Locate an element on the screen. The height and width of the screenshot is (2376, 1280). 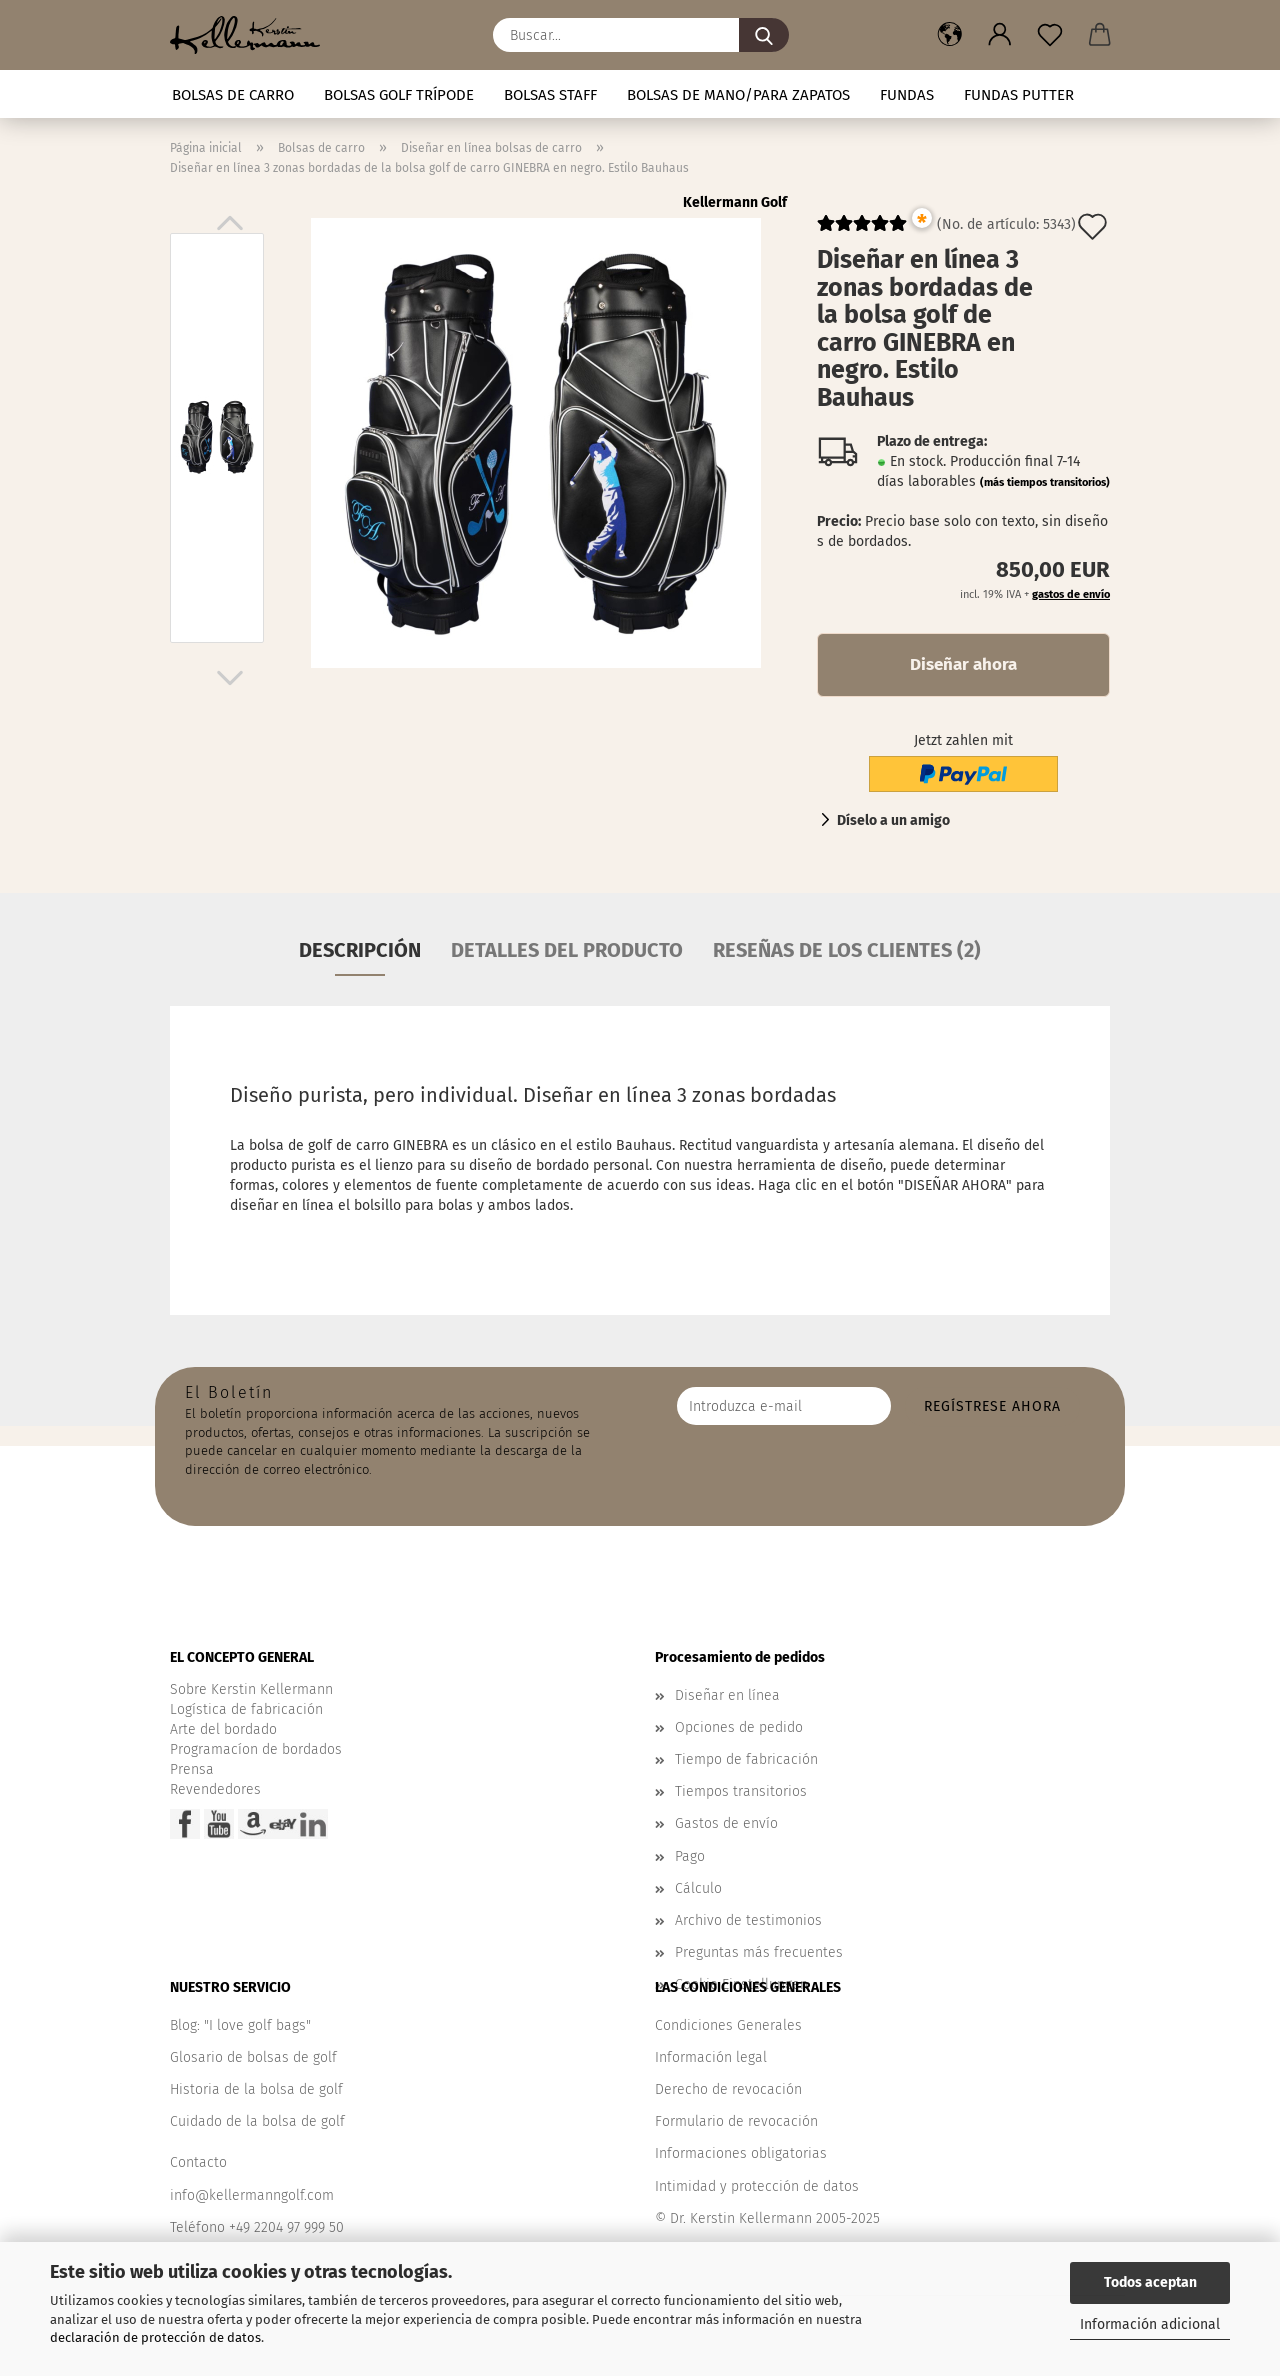
Derecho de revocación is located at coordinates (728, 2089).